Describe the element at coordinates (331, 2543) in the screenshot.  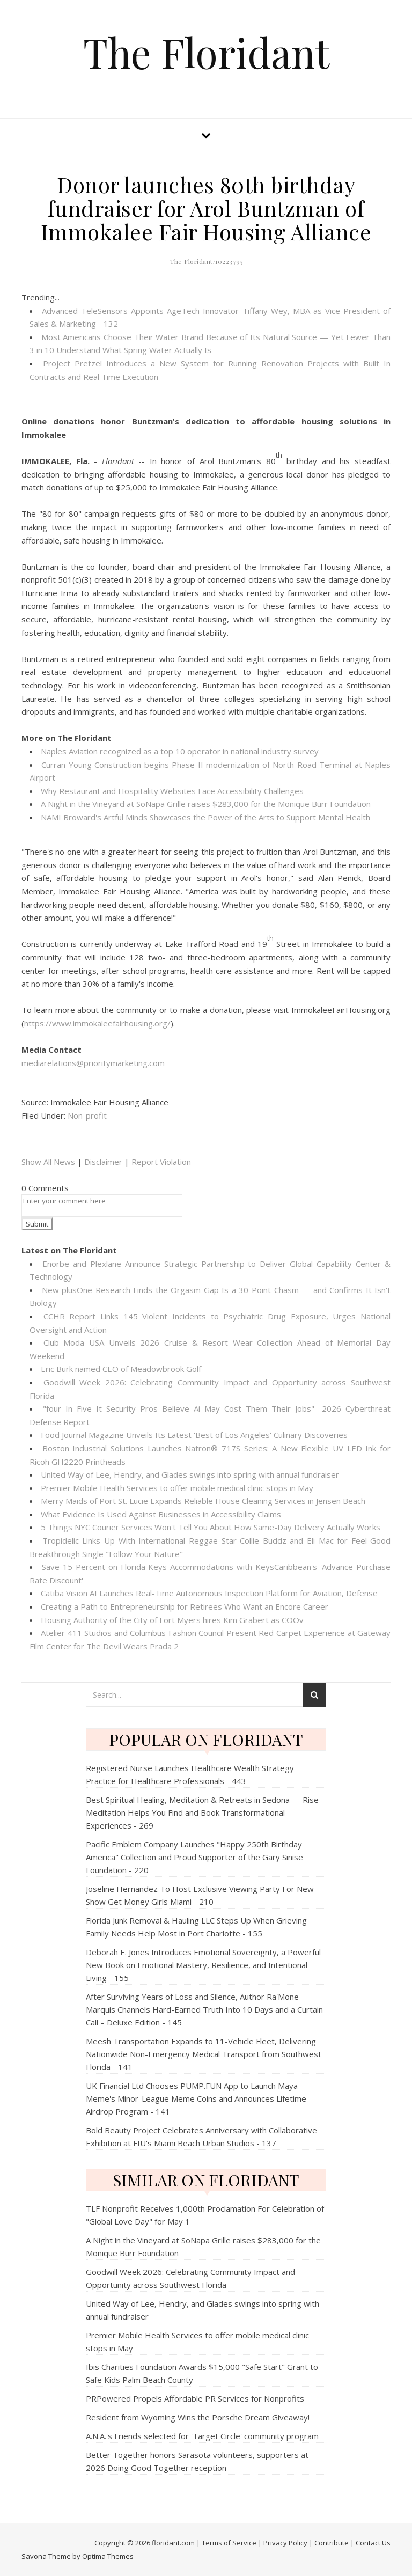
I see `Contribute` at that location.